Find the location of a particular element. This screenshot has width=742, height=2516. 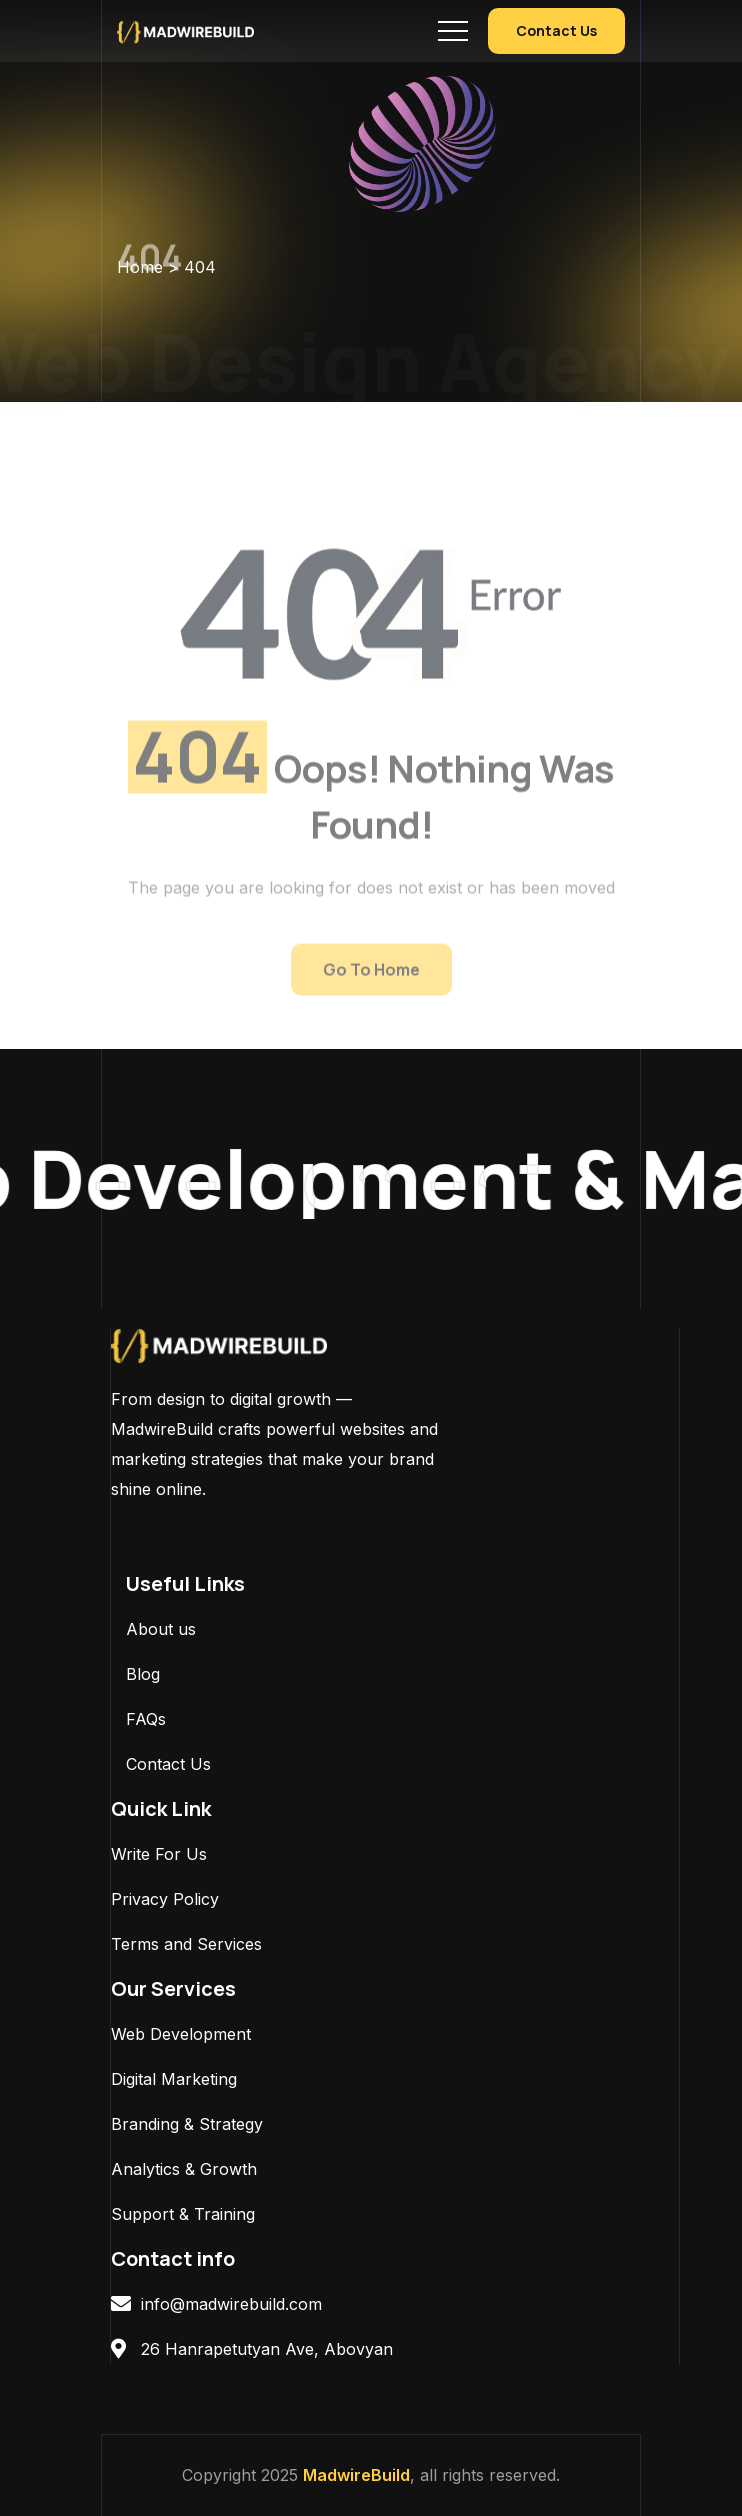

MadwireBuild is located at coordinates (356, 2475).